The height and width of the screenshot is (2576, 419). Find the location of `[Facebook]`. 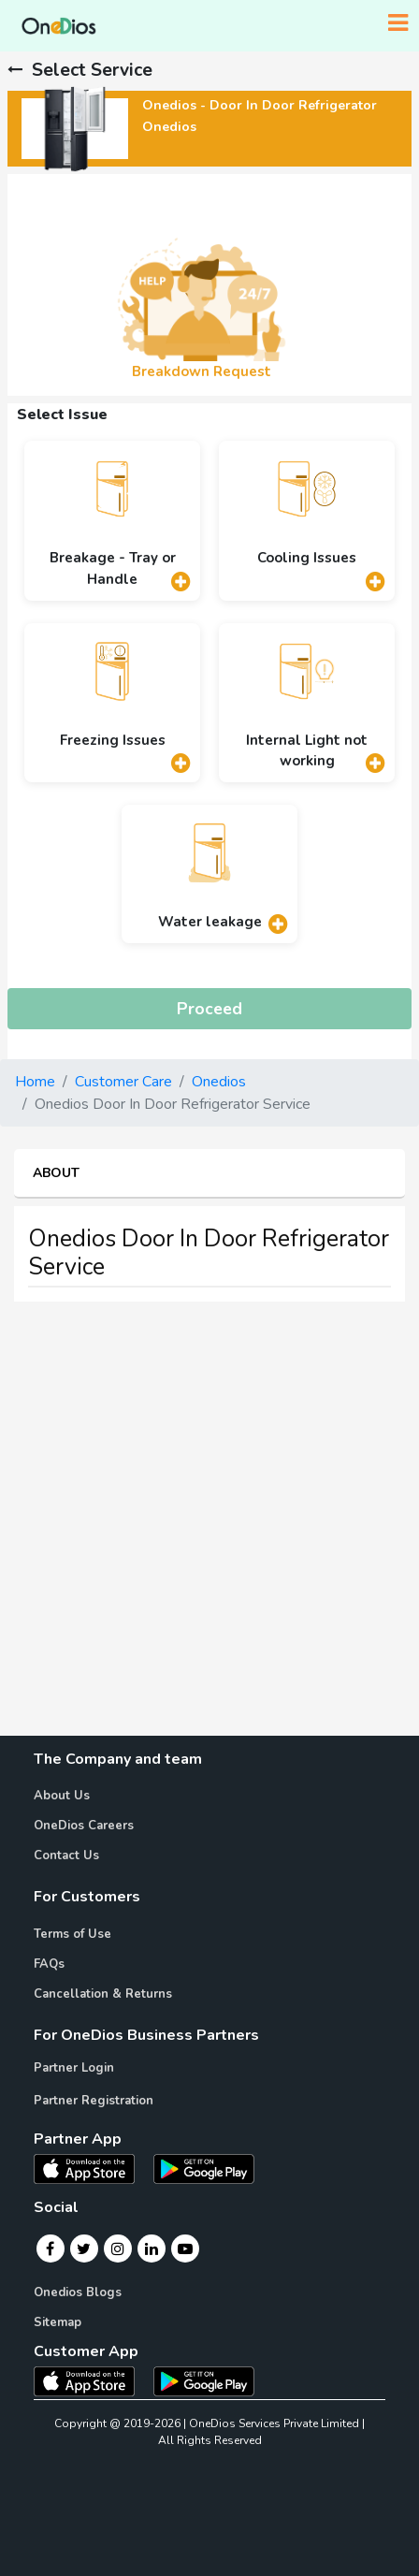

[Facebook] is located at coordinates (50, 2248).